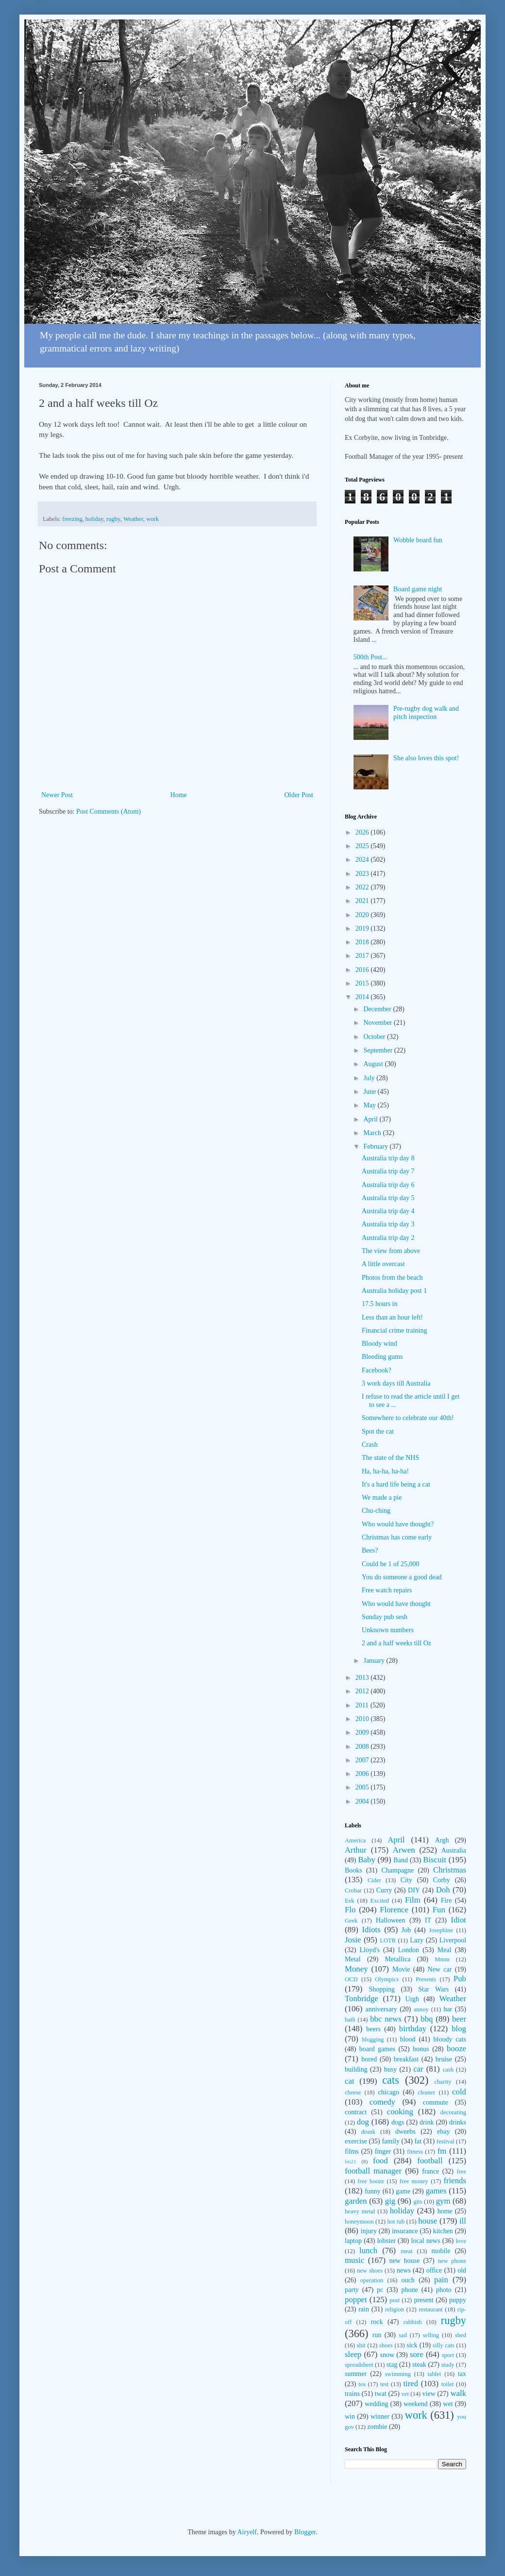 The image size is (505, 2576). What do you see at coordinates (390, 2080) in the screenshot?
I see `cats` at bounding box center [390, 2080].